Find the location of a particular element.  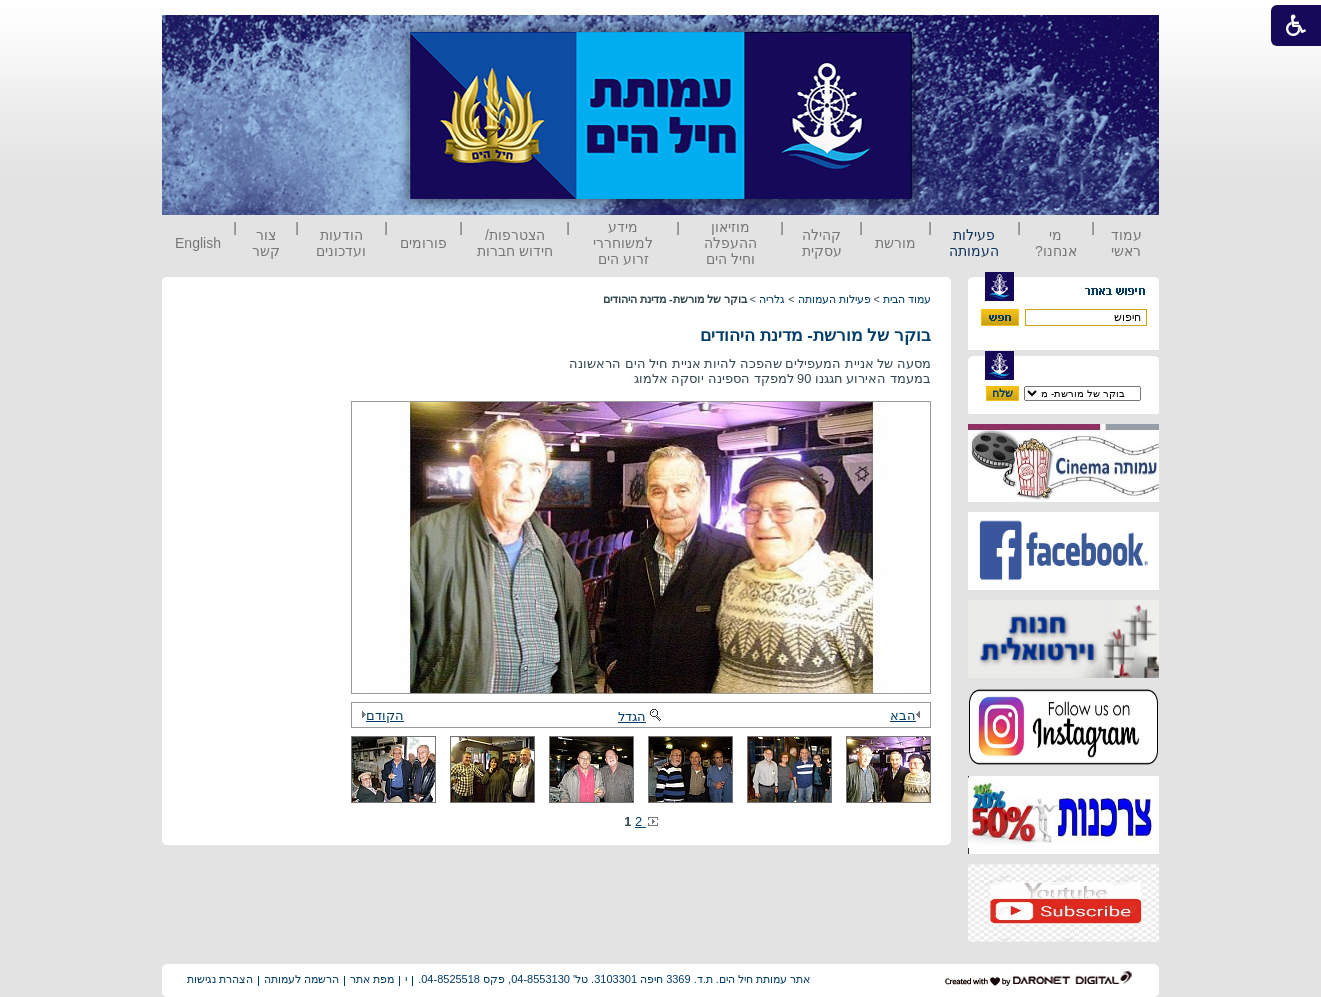

הרשמה לעמותה is located at coordinates (301, 979).